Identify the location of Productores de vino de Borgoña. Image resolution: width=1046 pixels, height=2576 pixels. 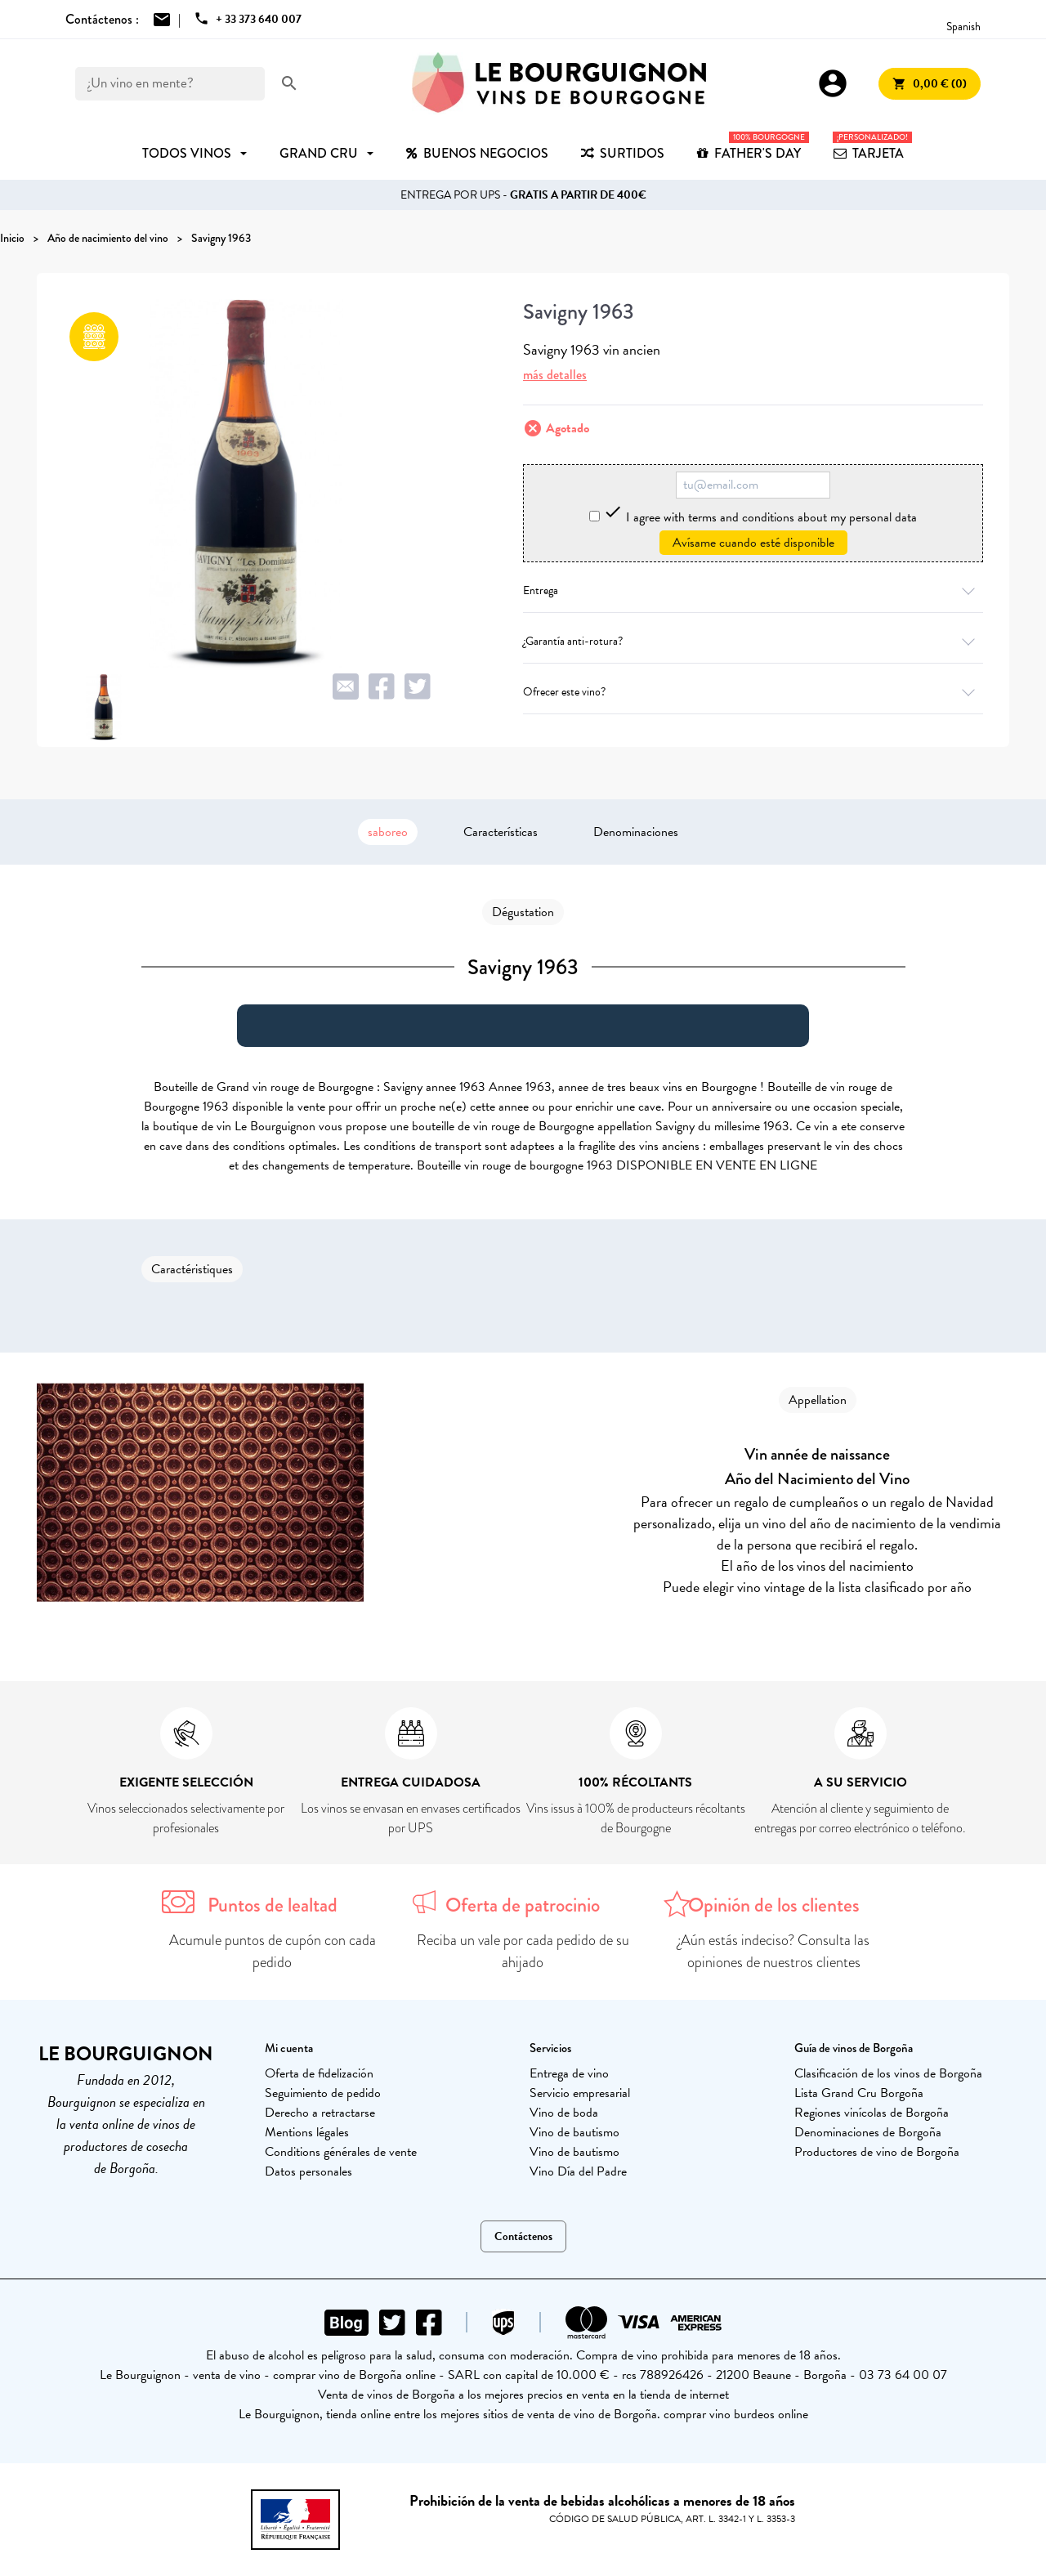
(876, 2152).